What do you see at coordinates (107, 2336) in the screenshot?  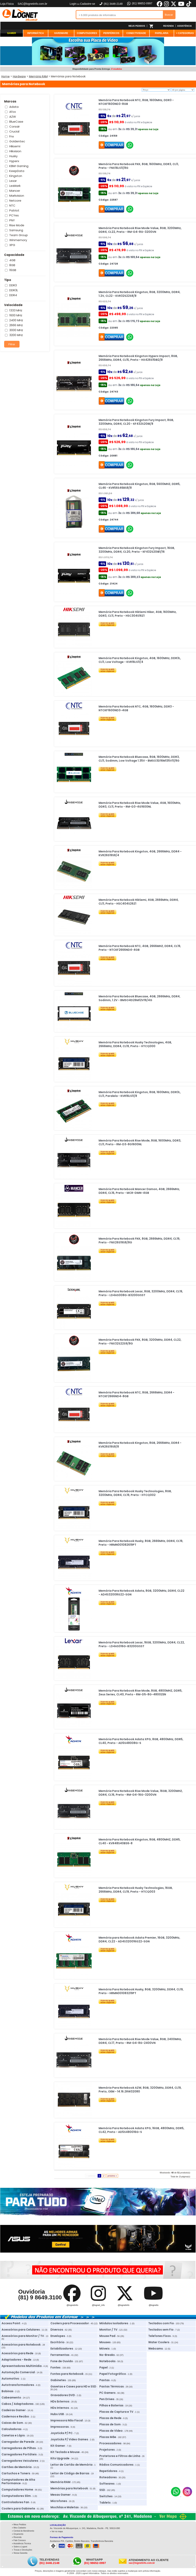 I see `Mouse Pad` at bounding box center [107, 2336].